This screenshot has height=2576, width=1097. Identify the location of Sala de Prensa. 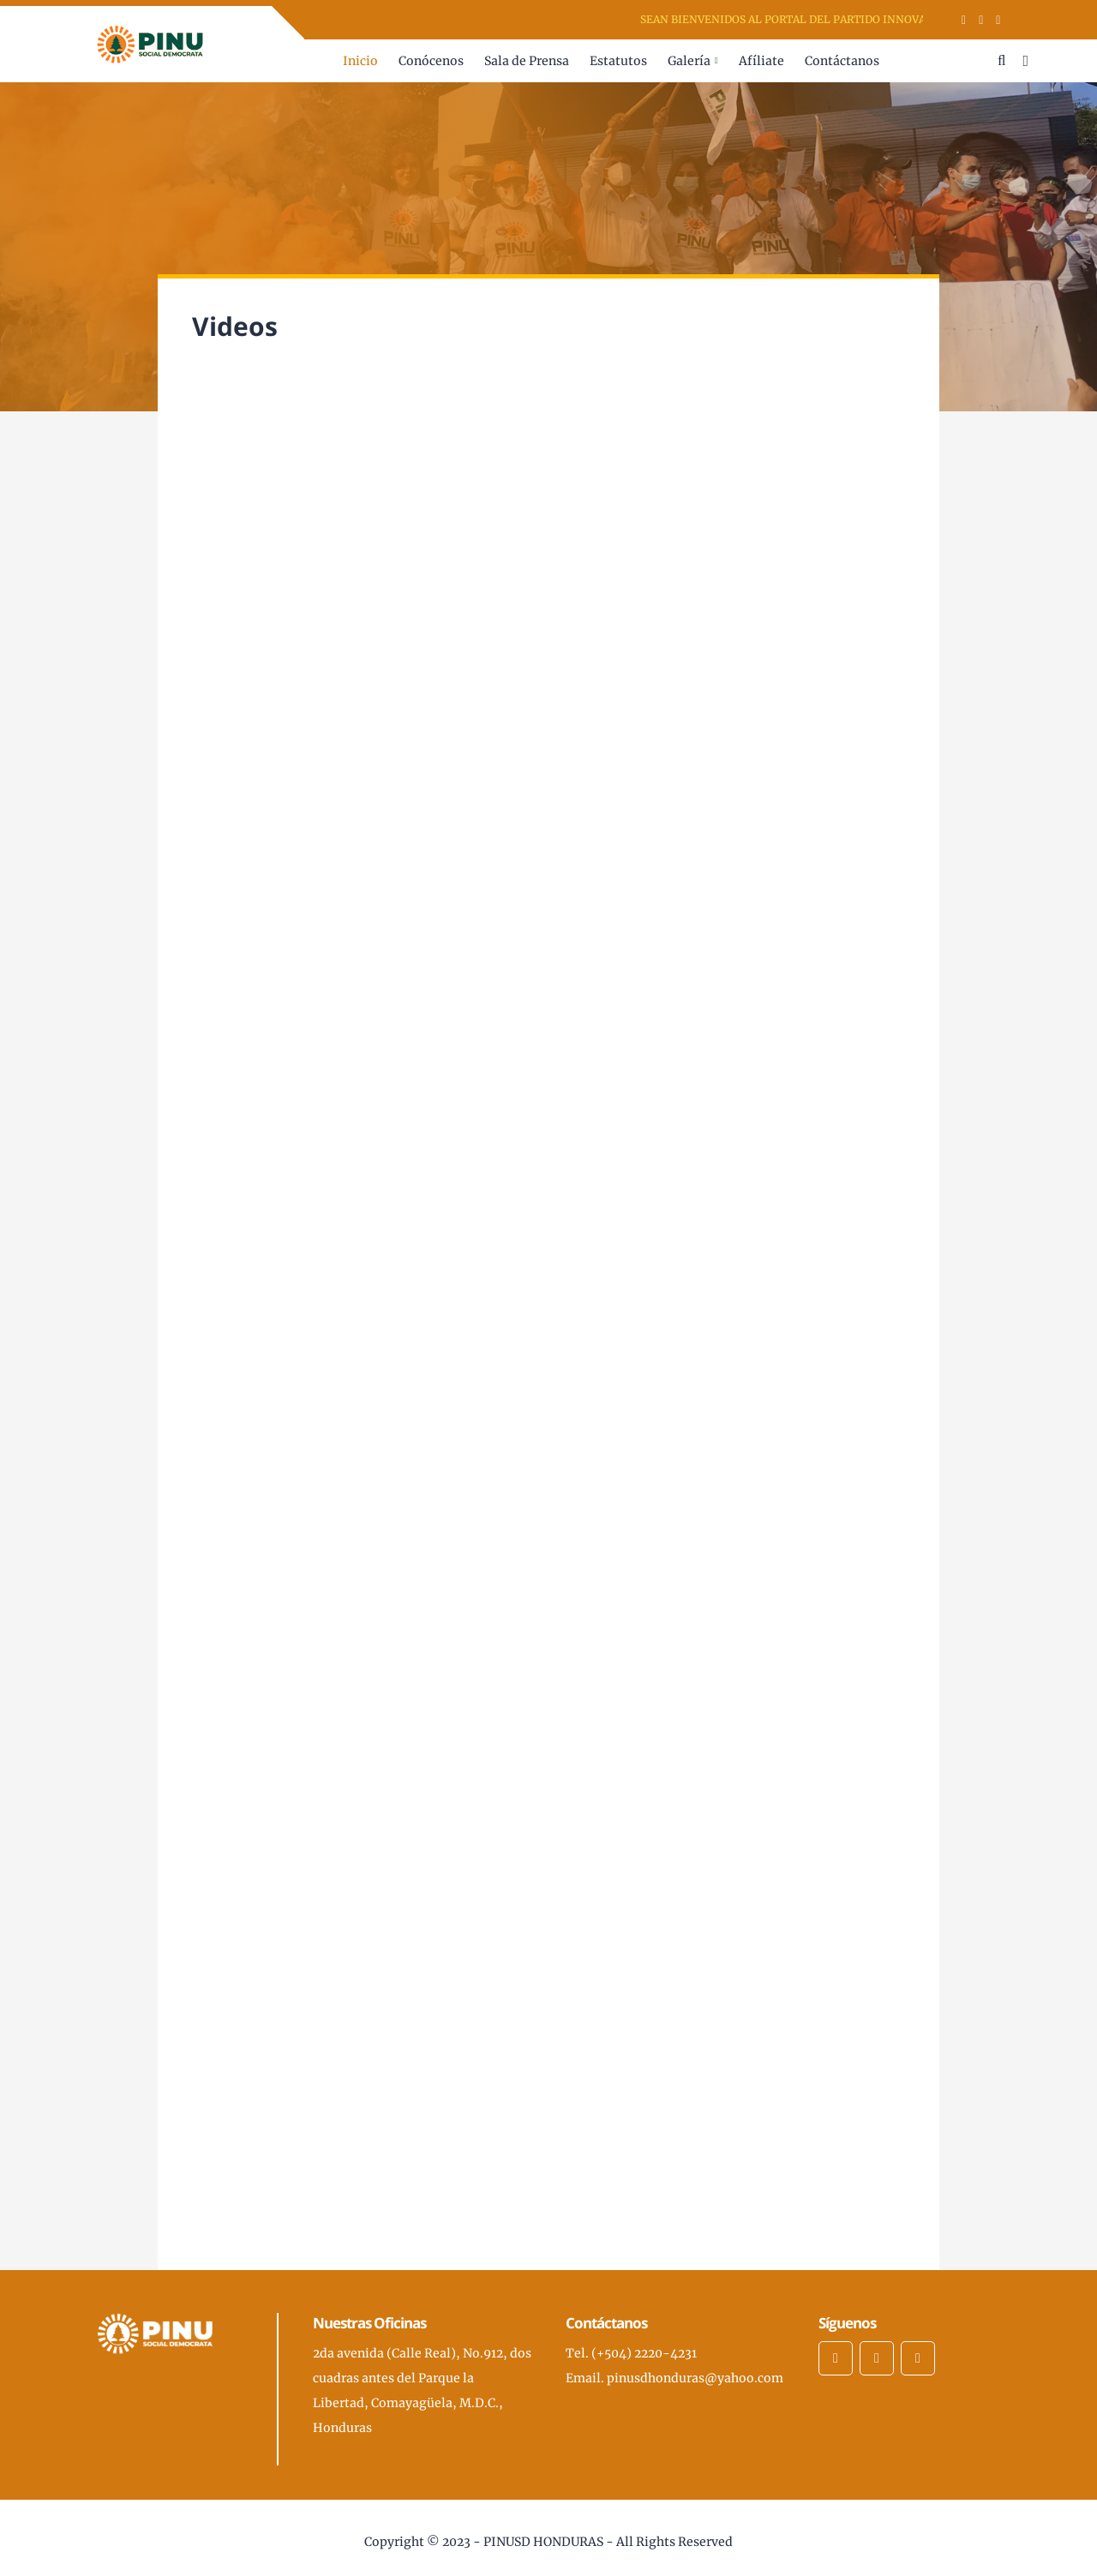
(526, 61).